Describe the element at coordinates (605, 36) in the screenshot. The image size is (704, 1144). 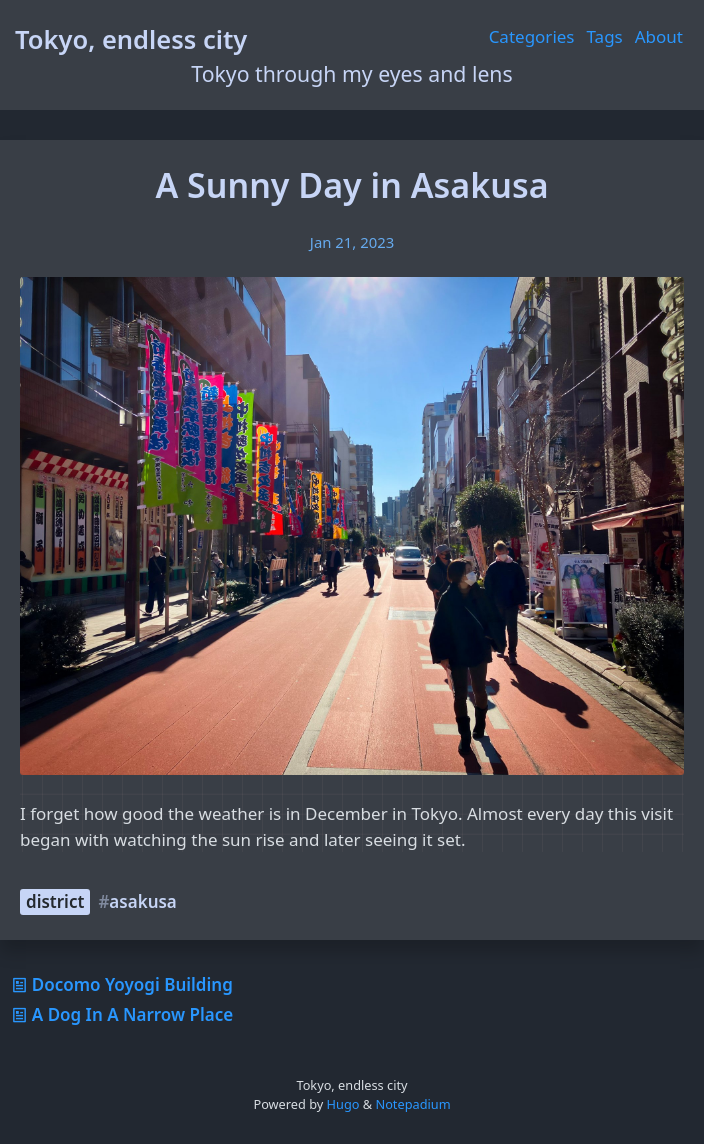
I see `Tags` at that location.